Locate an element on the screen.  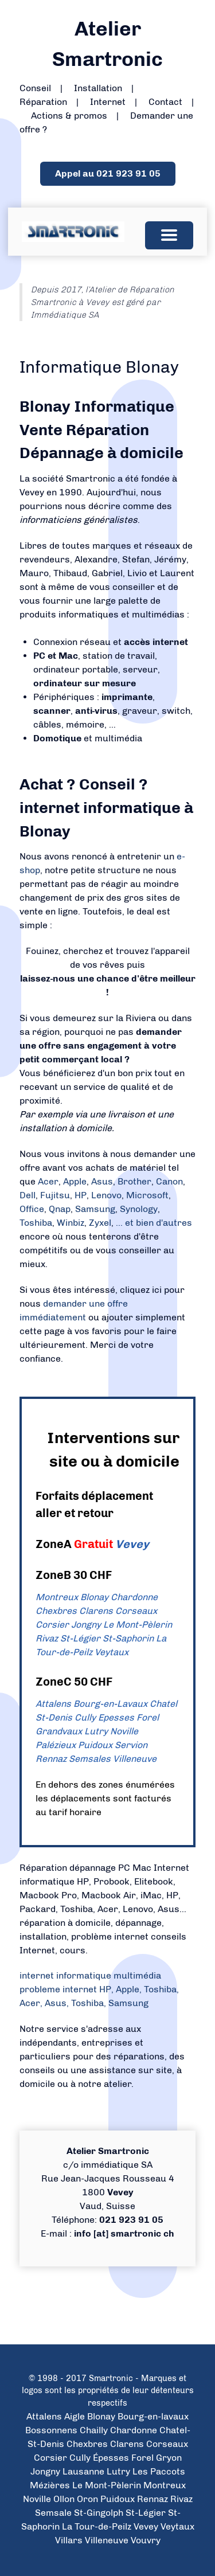
Semsale is located at coordinates (53, 2512).